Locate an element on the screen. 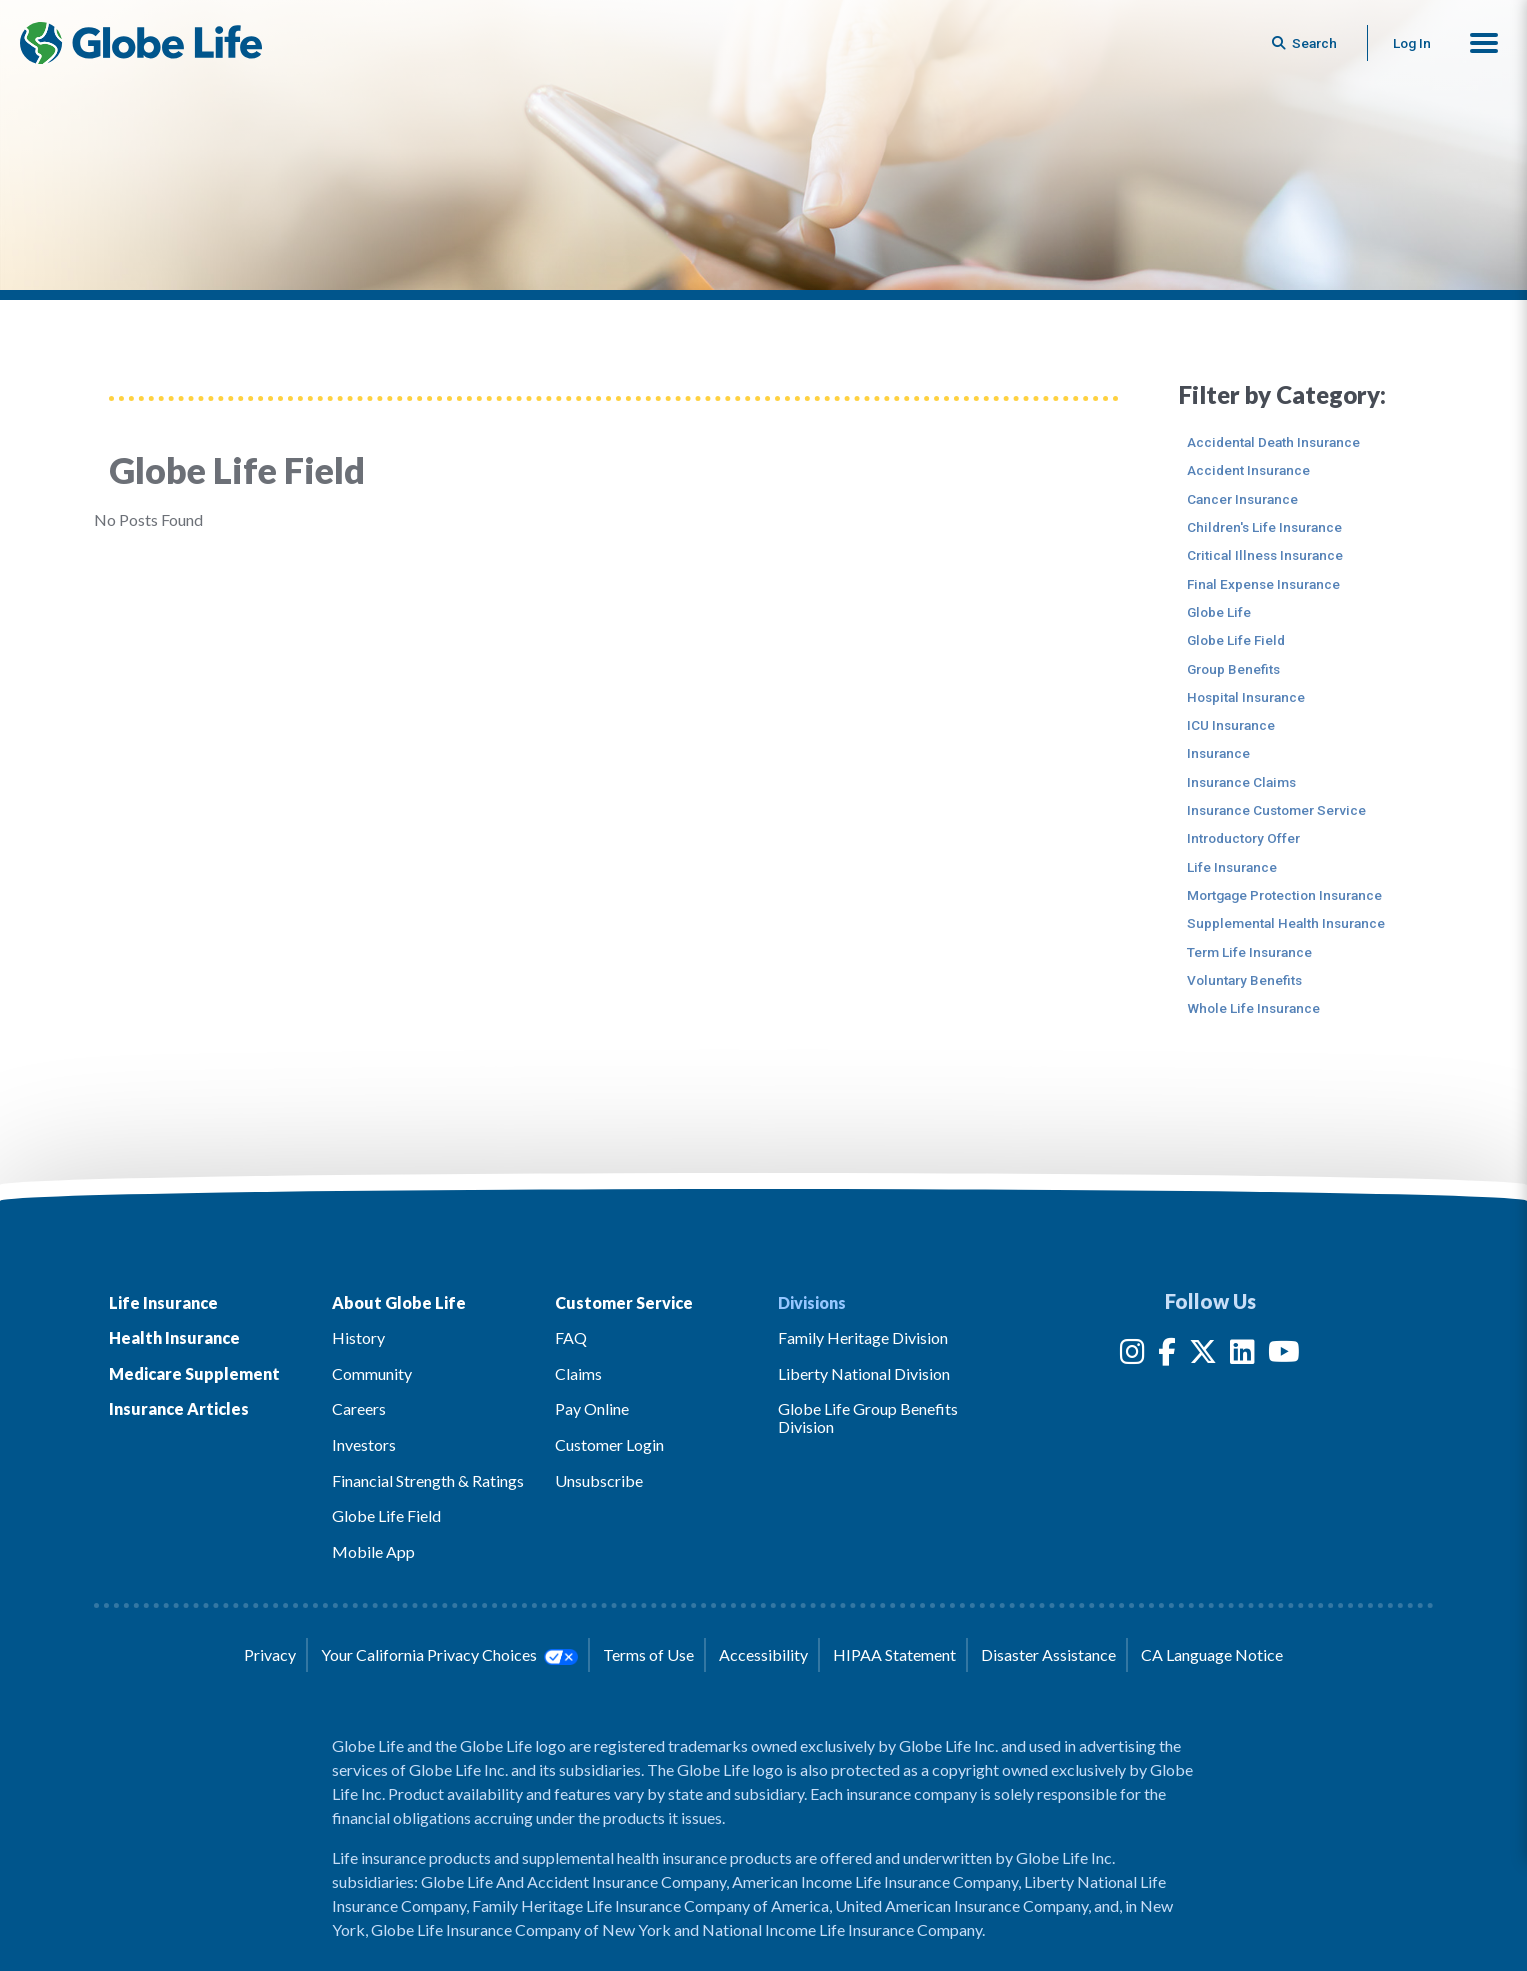 The image size is (1527, 1971). Claims is located at coordinates (578, 1373).